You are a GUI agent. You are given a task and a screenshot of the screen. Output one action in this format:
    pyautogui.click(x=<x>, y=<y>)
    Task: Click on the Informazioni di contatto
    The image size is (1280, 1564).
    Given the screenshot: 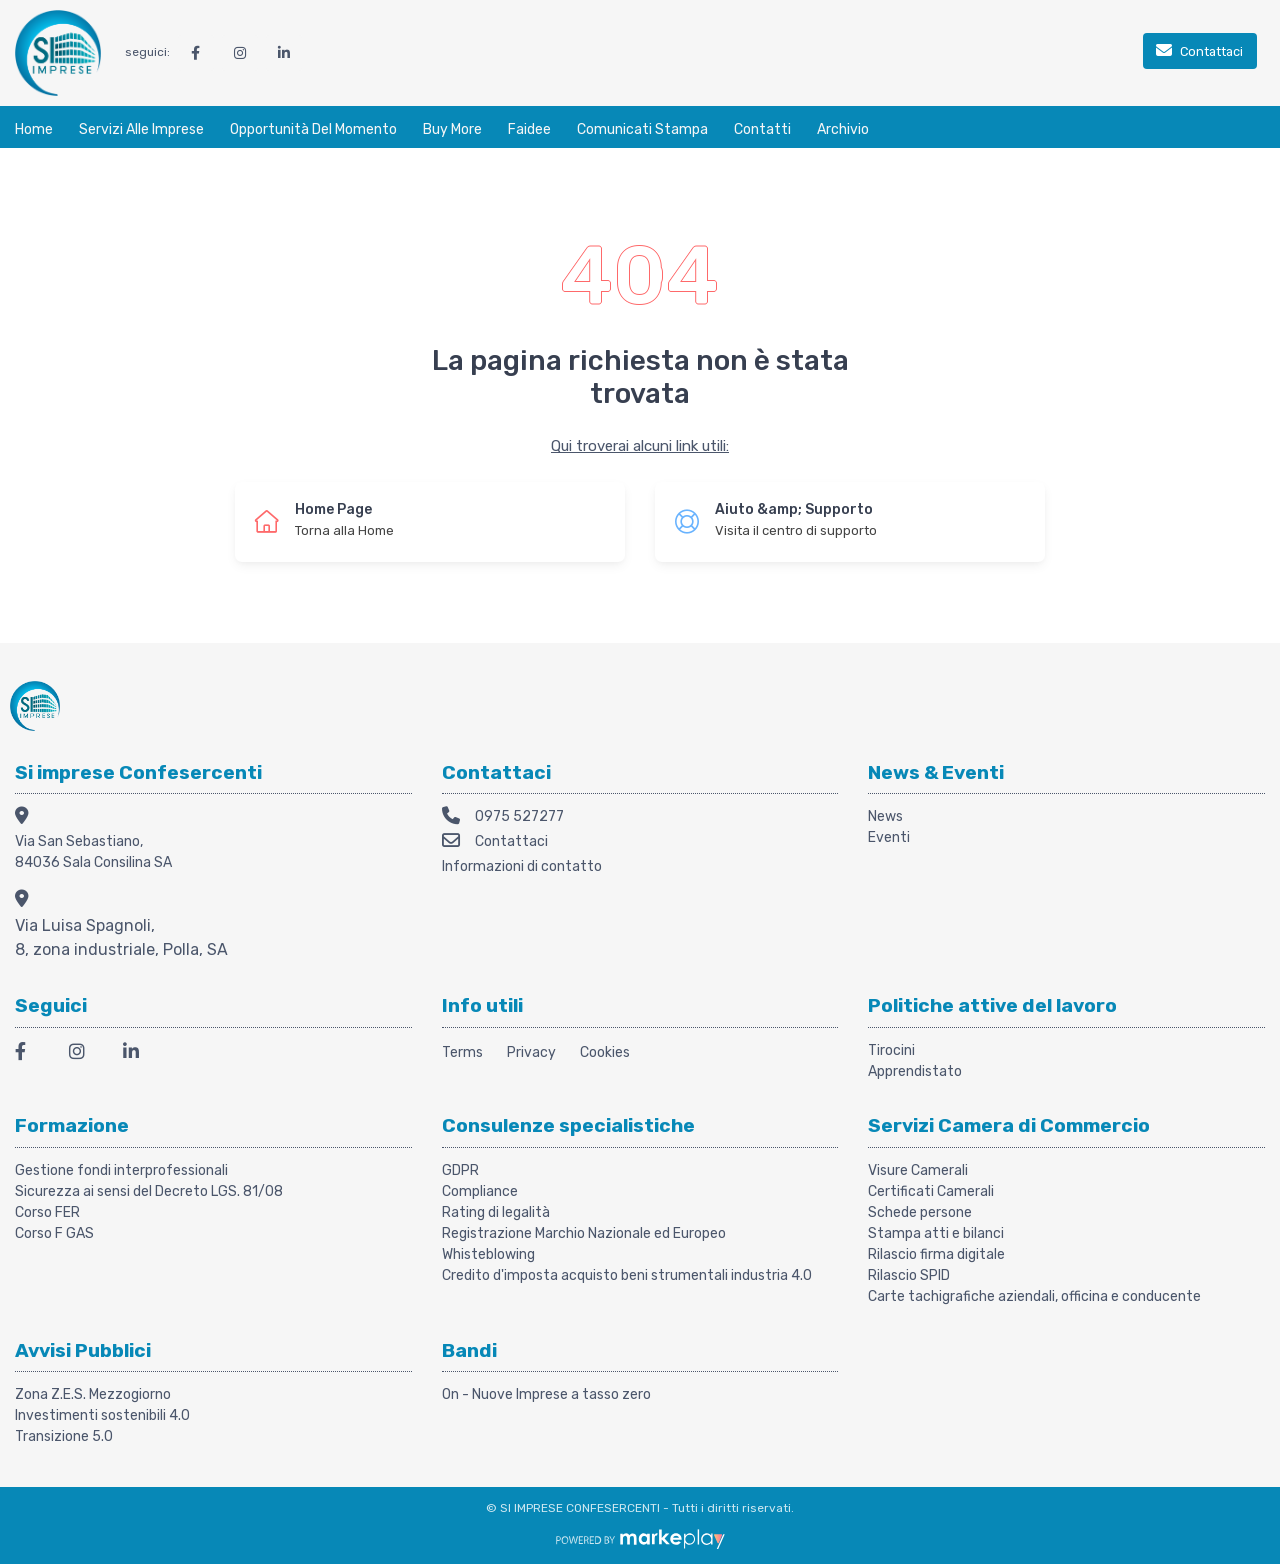 What is the action you would take?
    pyautogui.click(x=522, y=866)
    